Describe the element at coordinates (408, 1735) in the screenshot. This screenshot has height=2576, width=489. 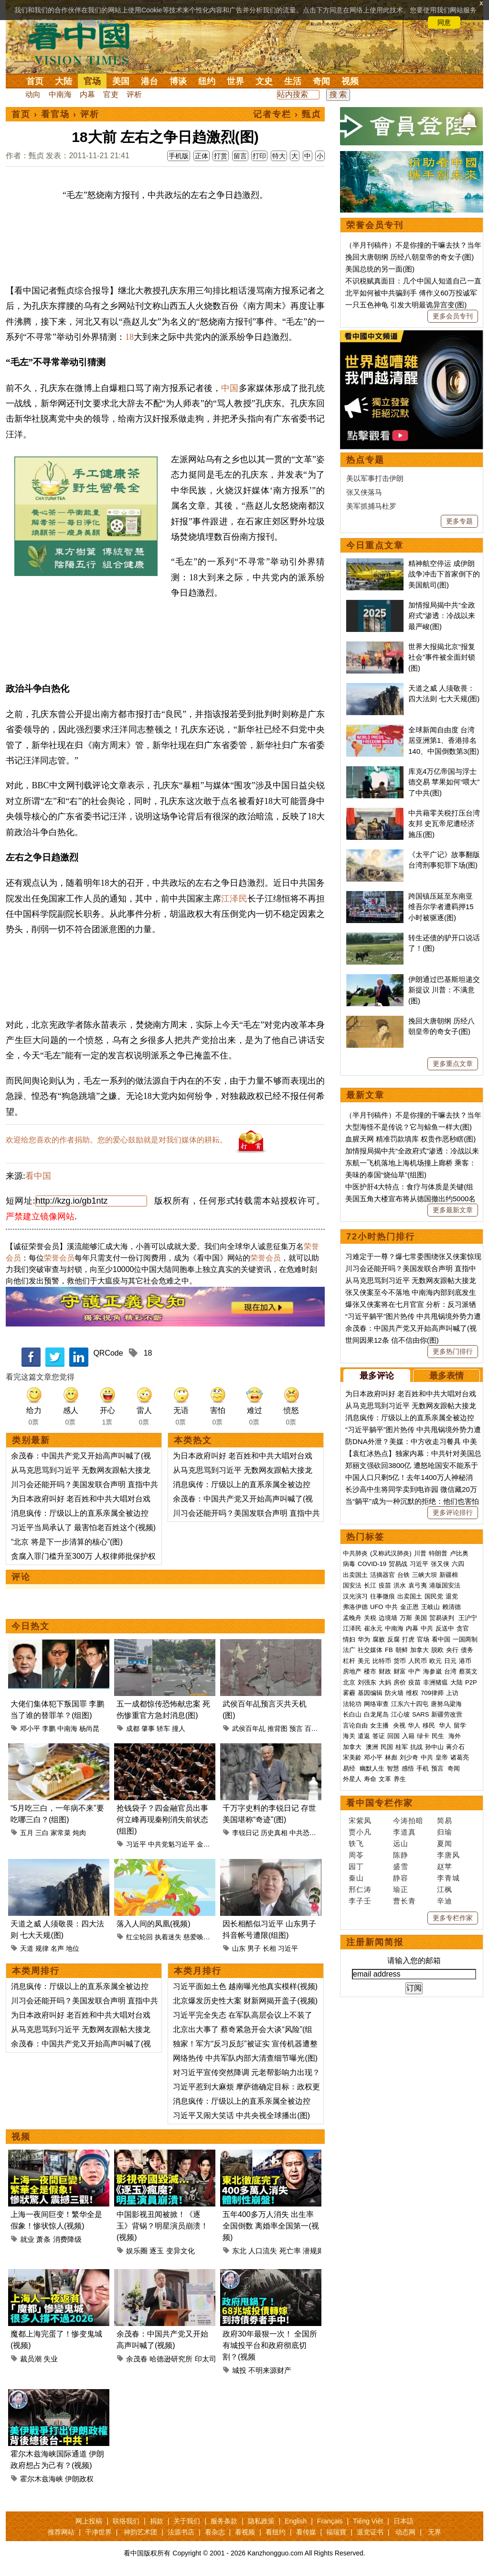
I see `入籍` at that location.